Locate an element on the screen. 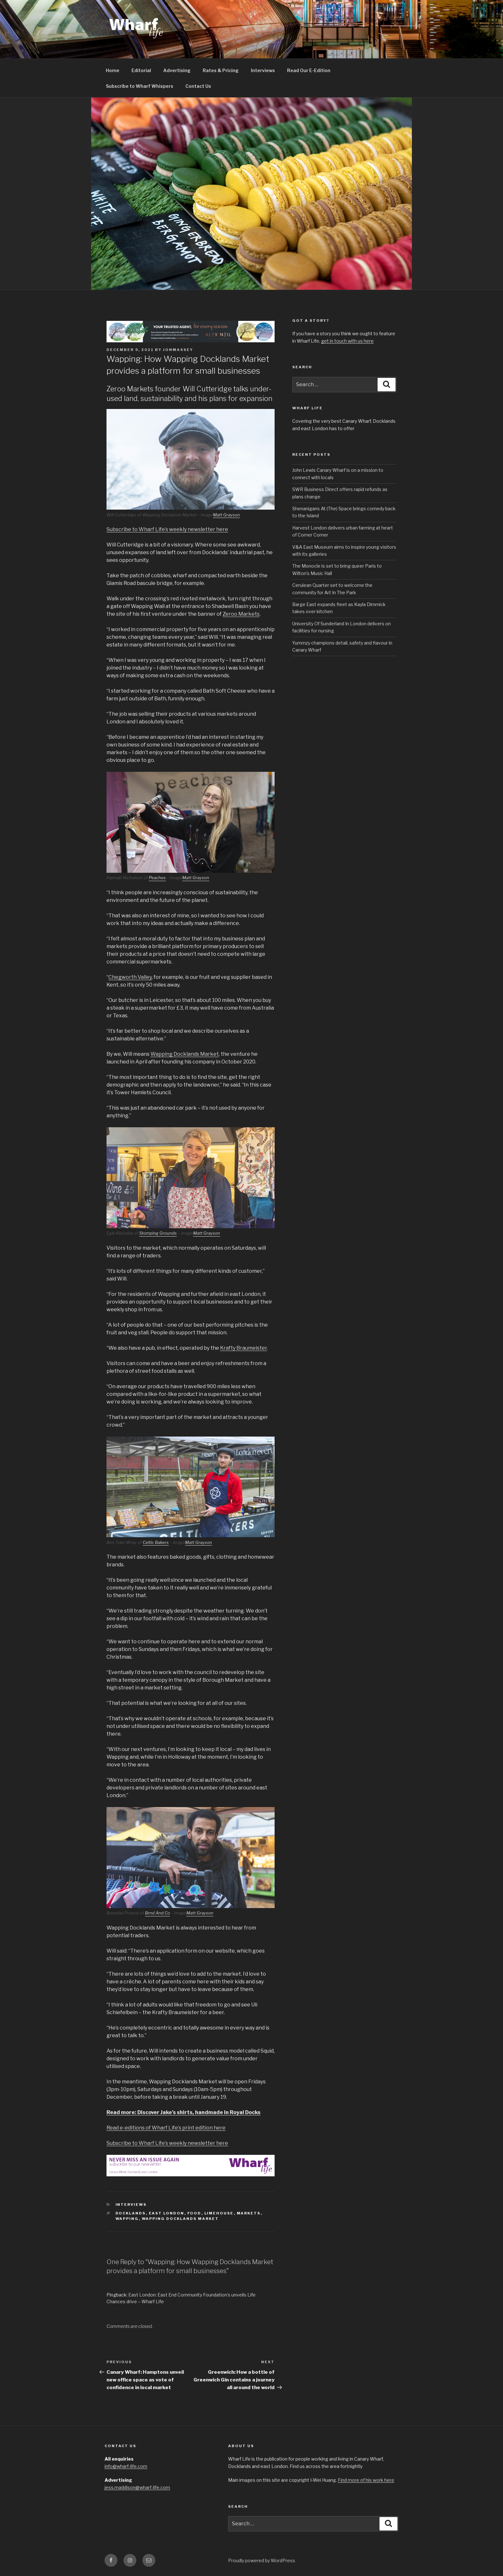 The height and width of the screenshot is (2576, 503). Home is located at coordinates (112, 70).